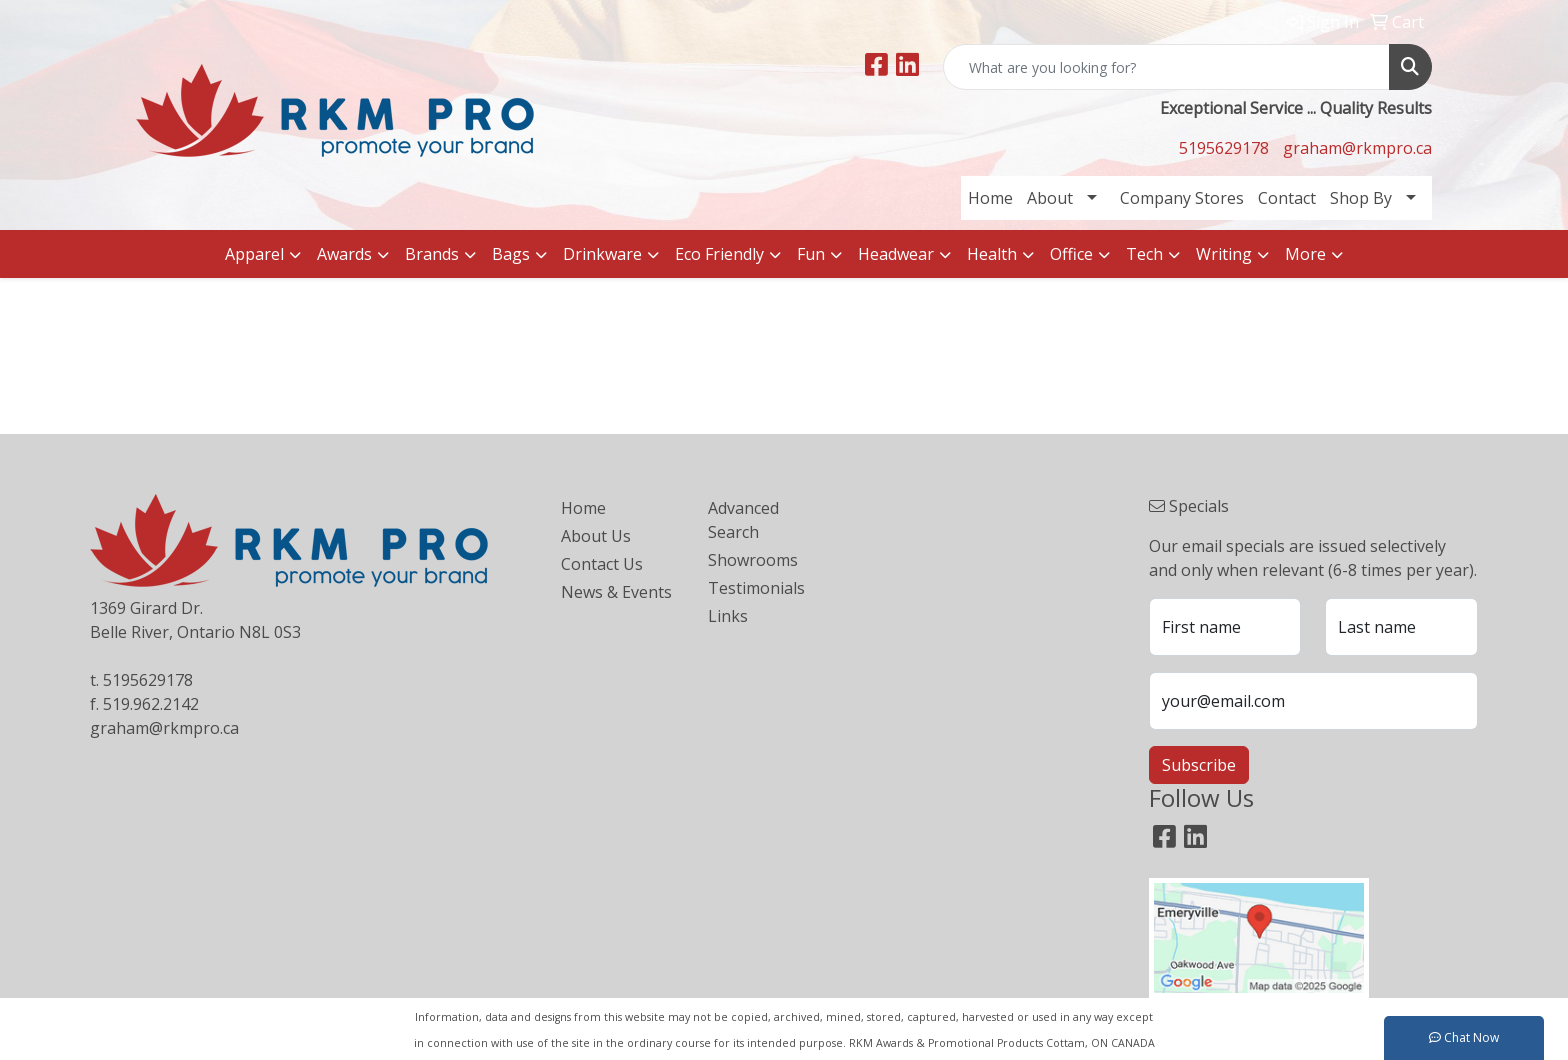 This screenshot has width=1568, height=1060. What do you see at coordinates (1287, 198) in the screenshot?
I see `Contact` at bounding box center [1287, 198].